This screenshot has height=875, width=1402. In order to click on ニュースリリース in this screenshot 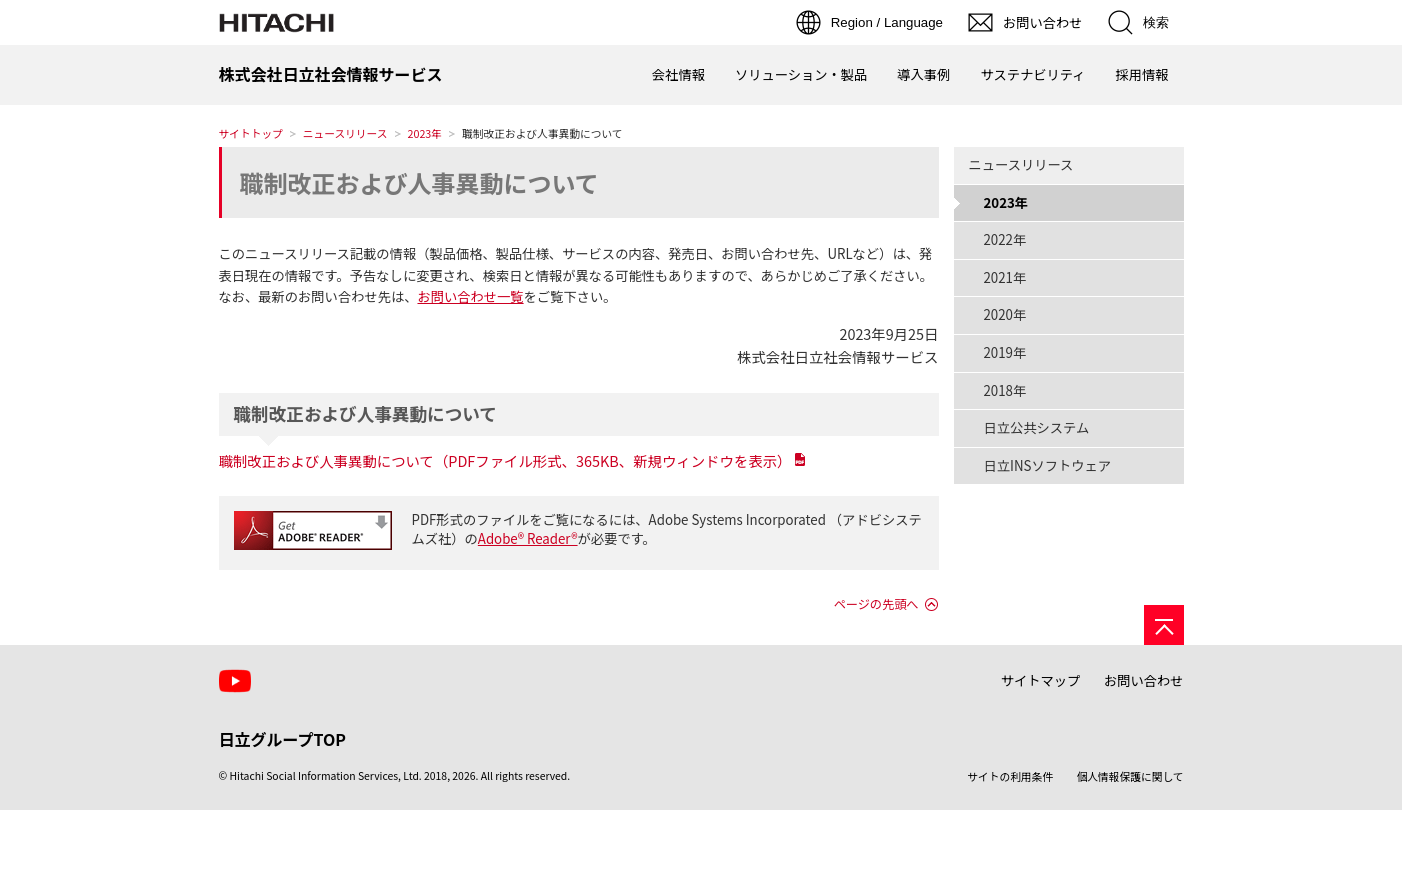, I will do `click(345, 133)`.